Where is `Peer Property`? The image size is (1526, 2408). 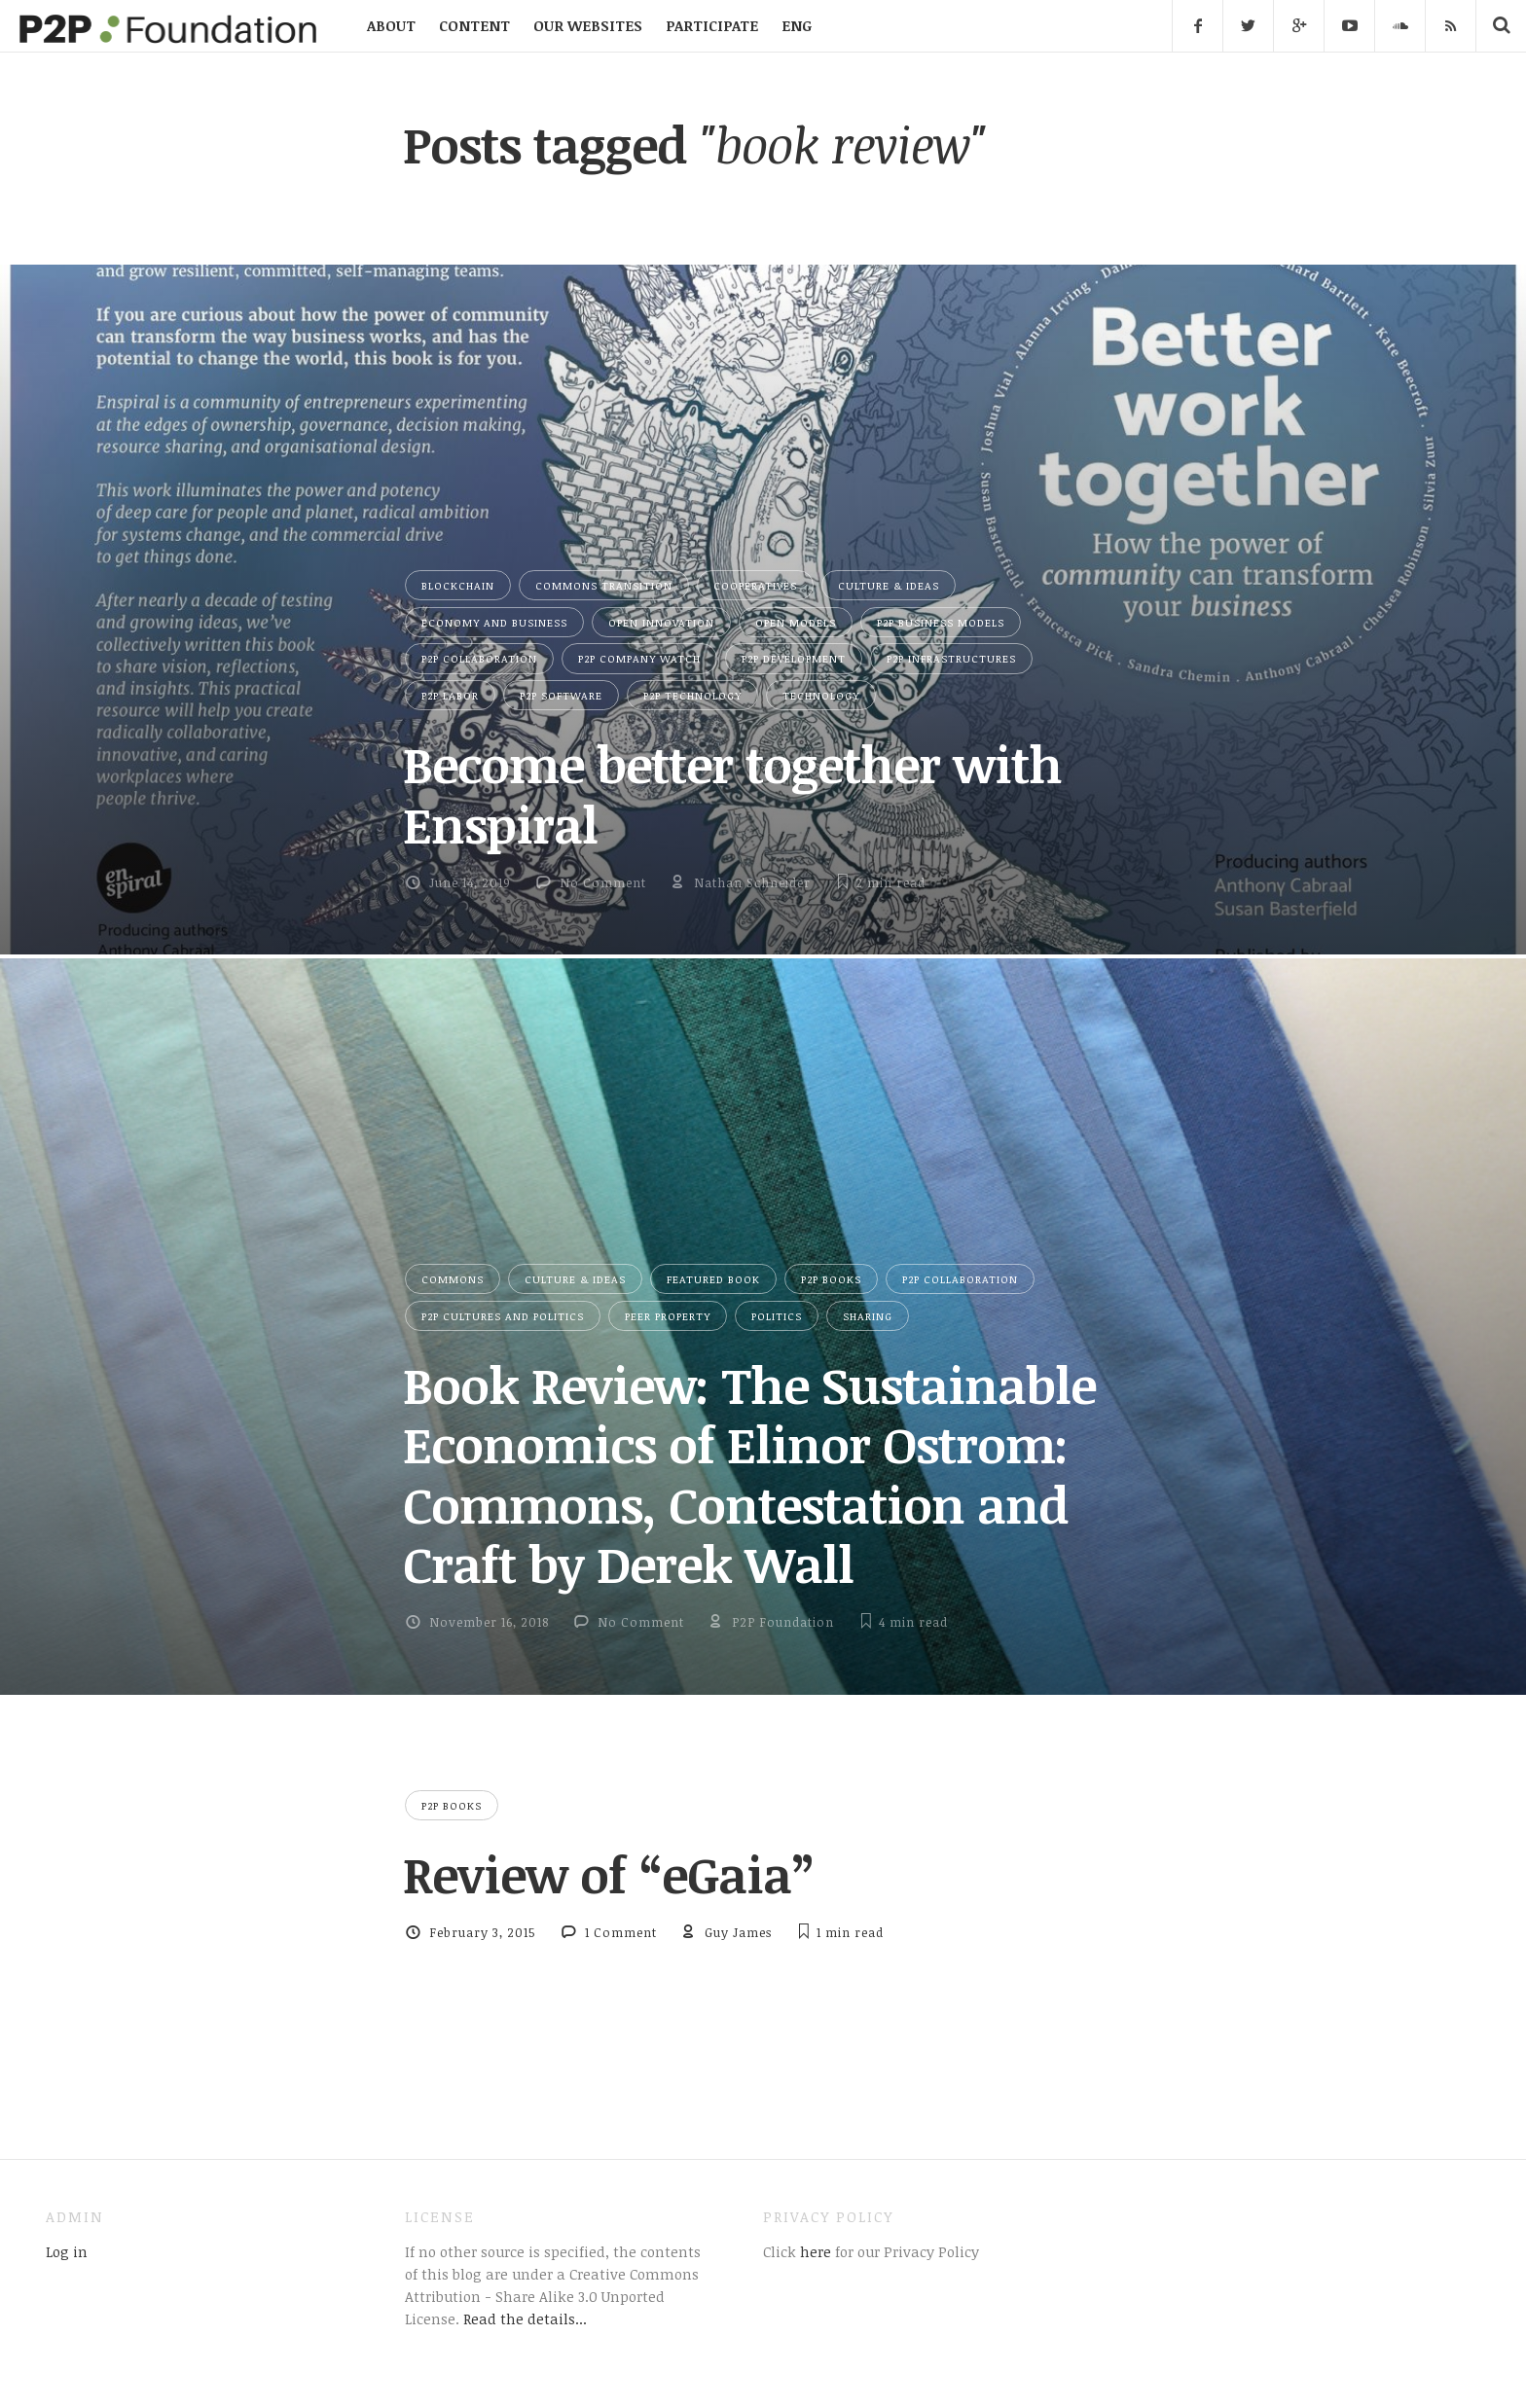
Peer Property is located at coordinates (667, 1316).